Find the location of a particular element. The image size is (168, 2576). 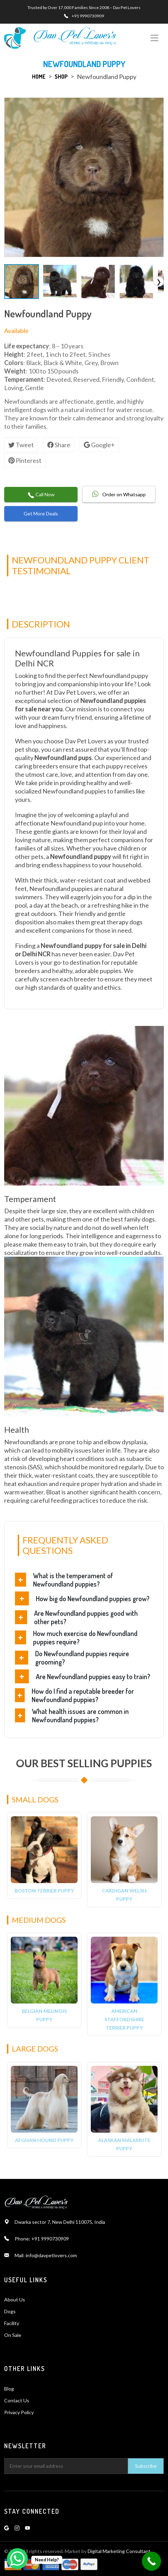

Call Now is located at coordinates (41, 494).